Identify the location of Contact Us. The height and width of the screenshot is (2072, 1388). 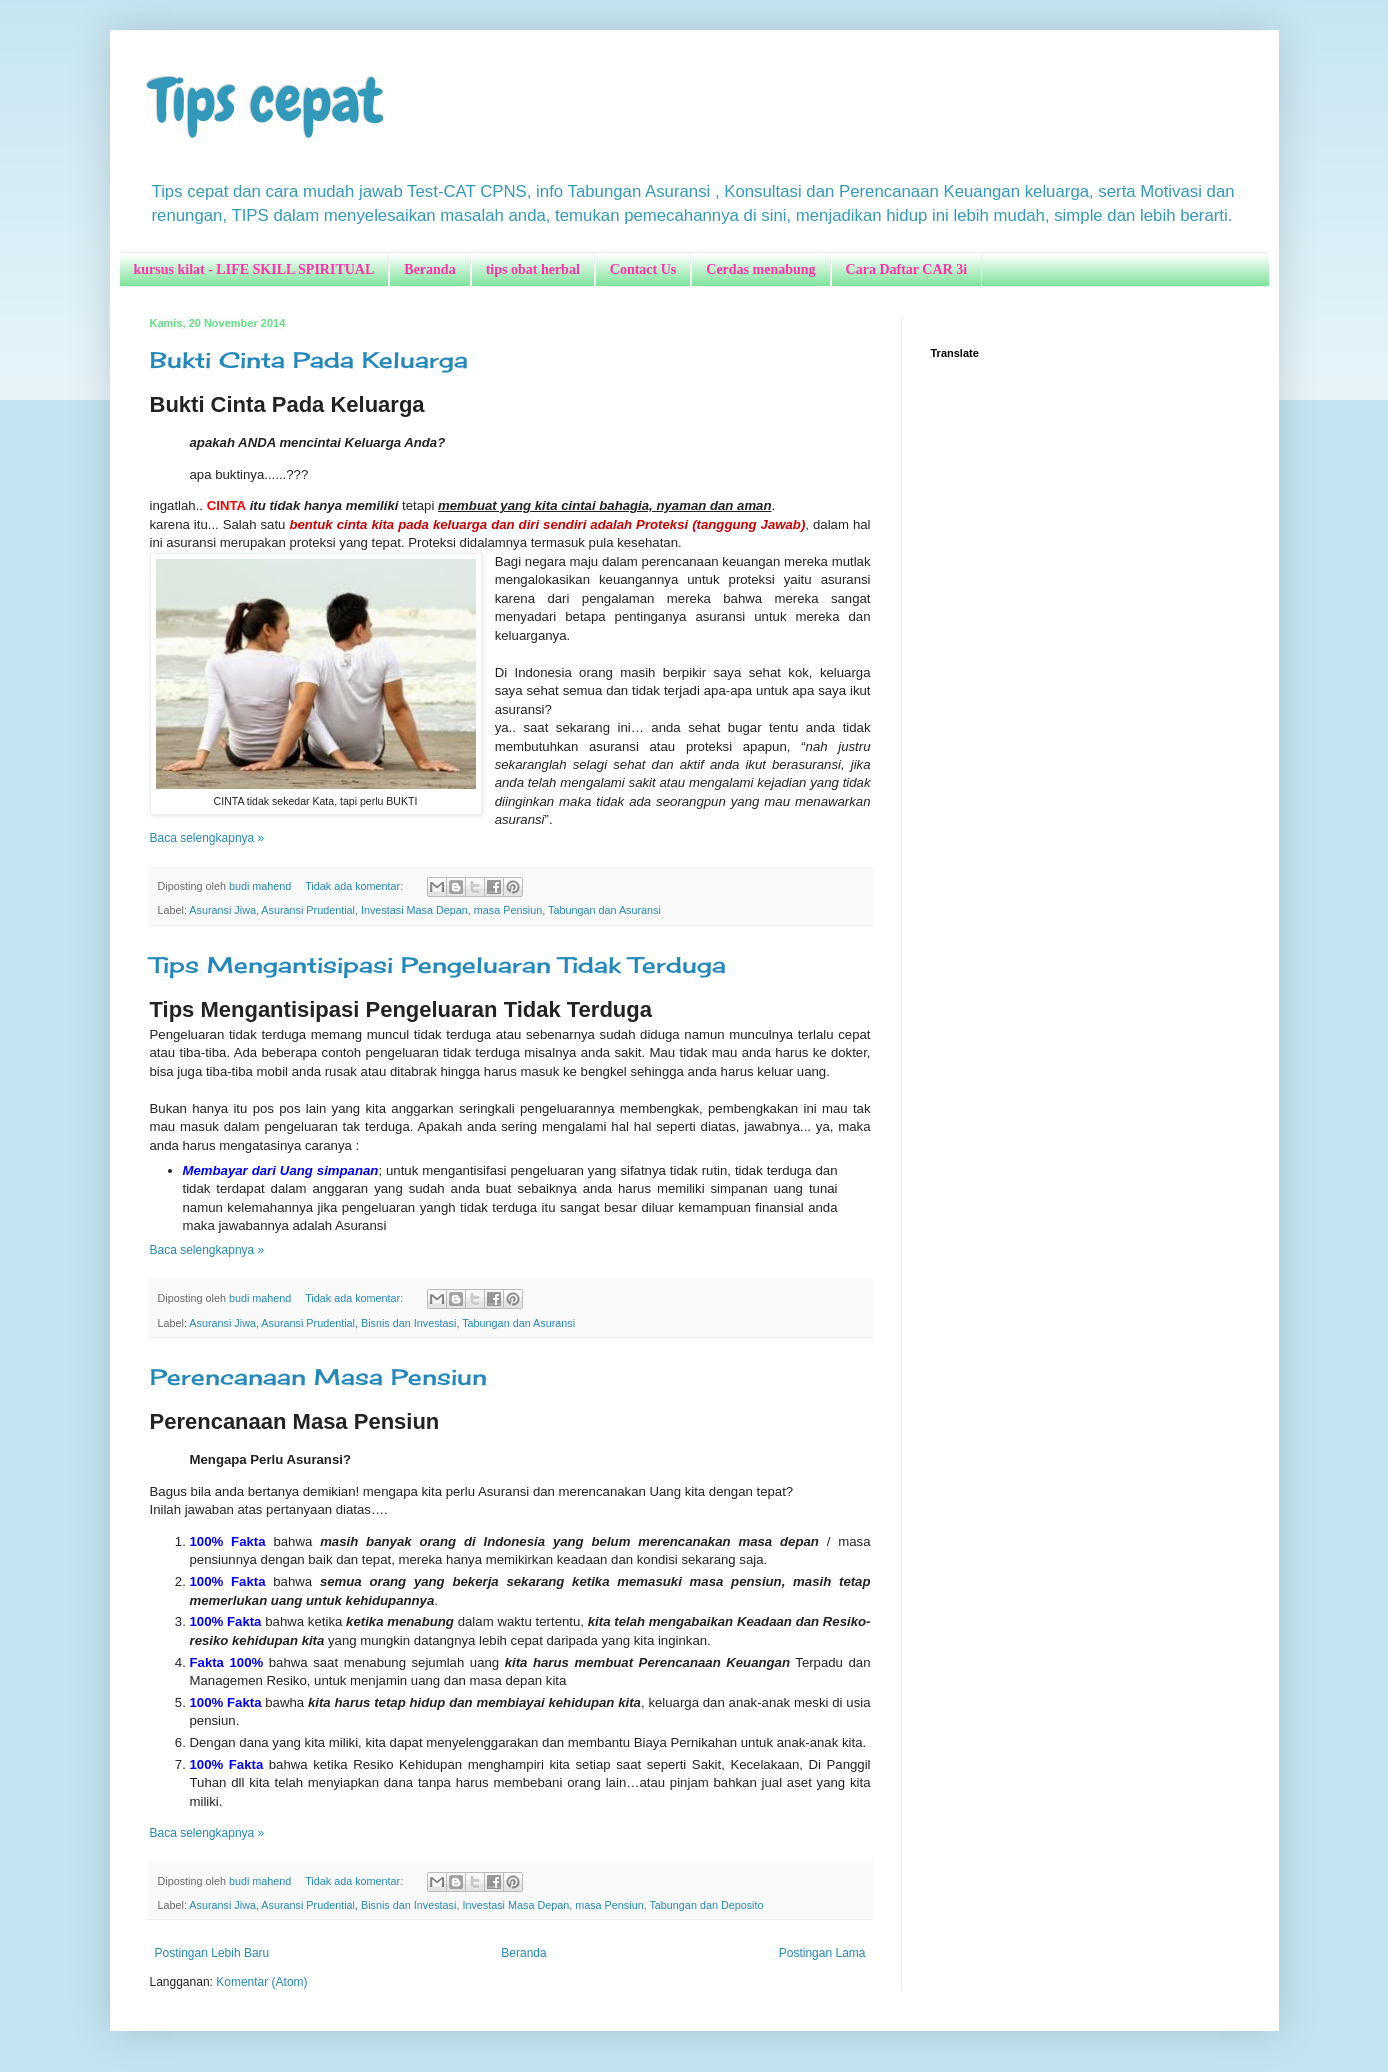
(643, 269).